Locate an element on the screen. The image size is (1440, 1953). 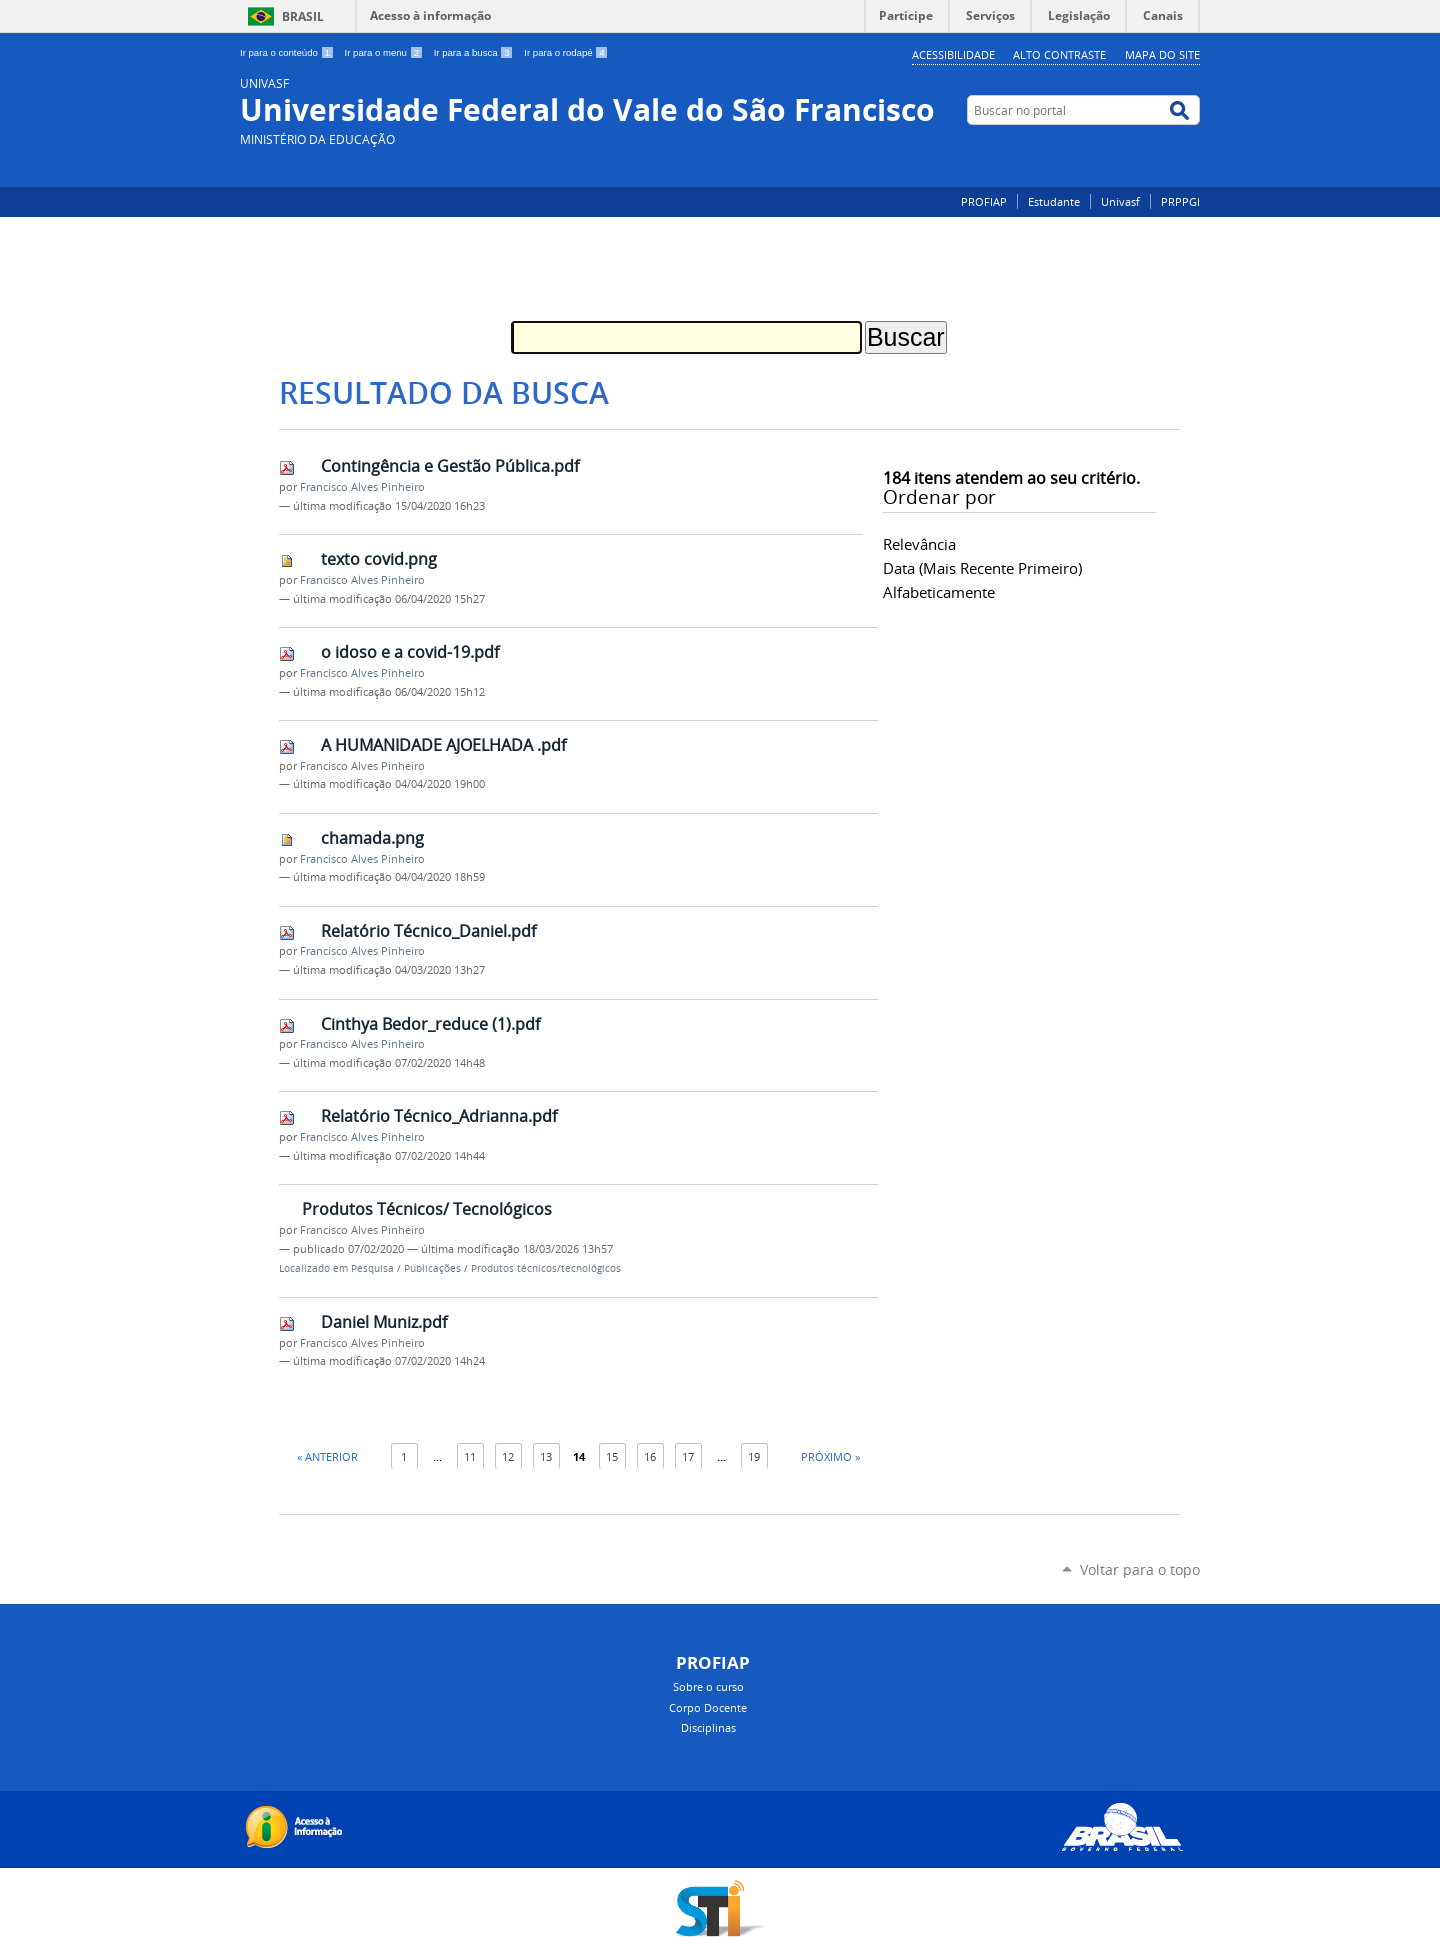
Cinthya Bedor_reduce (1).pdf is located at coordinates (430, 1024).